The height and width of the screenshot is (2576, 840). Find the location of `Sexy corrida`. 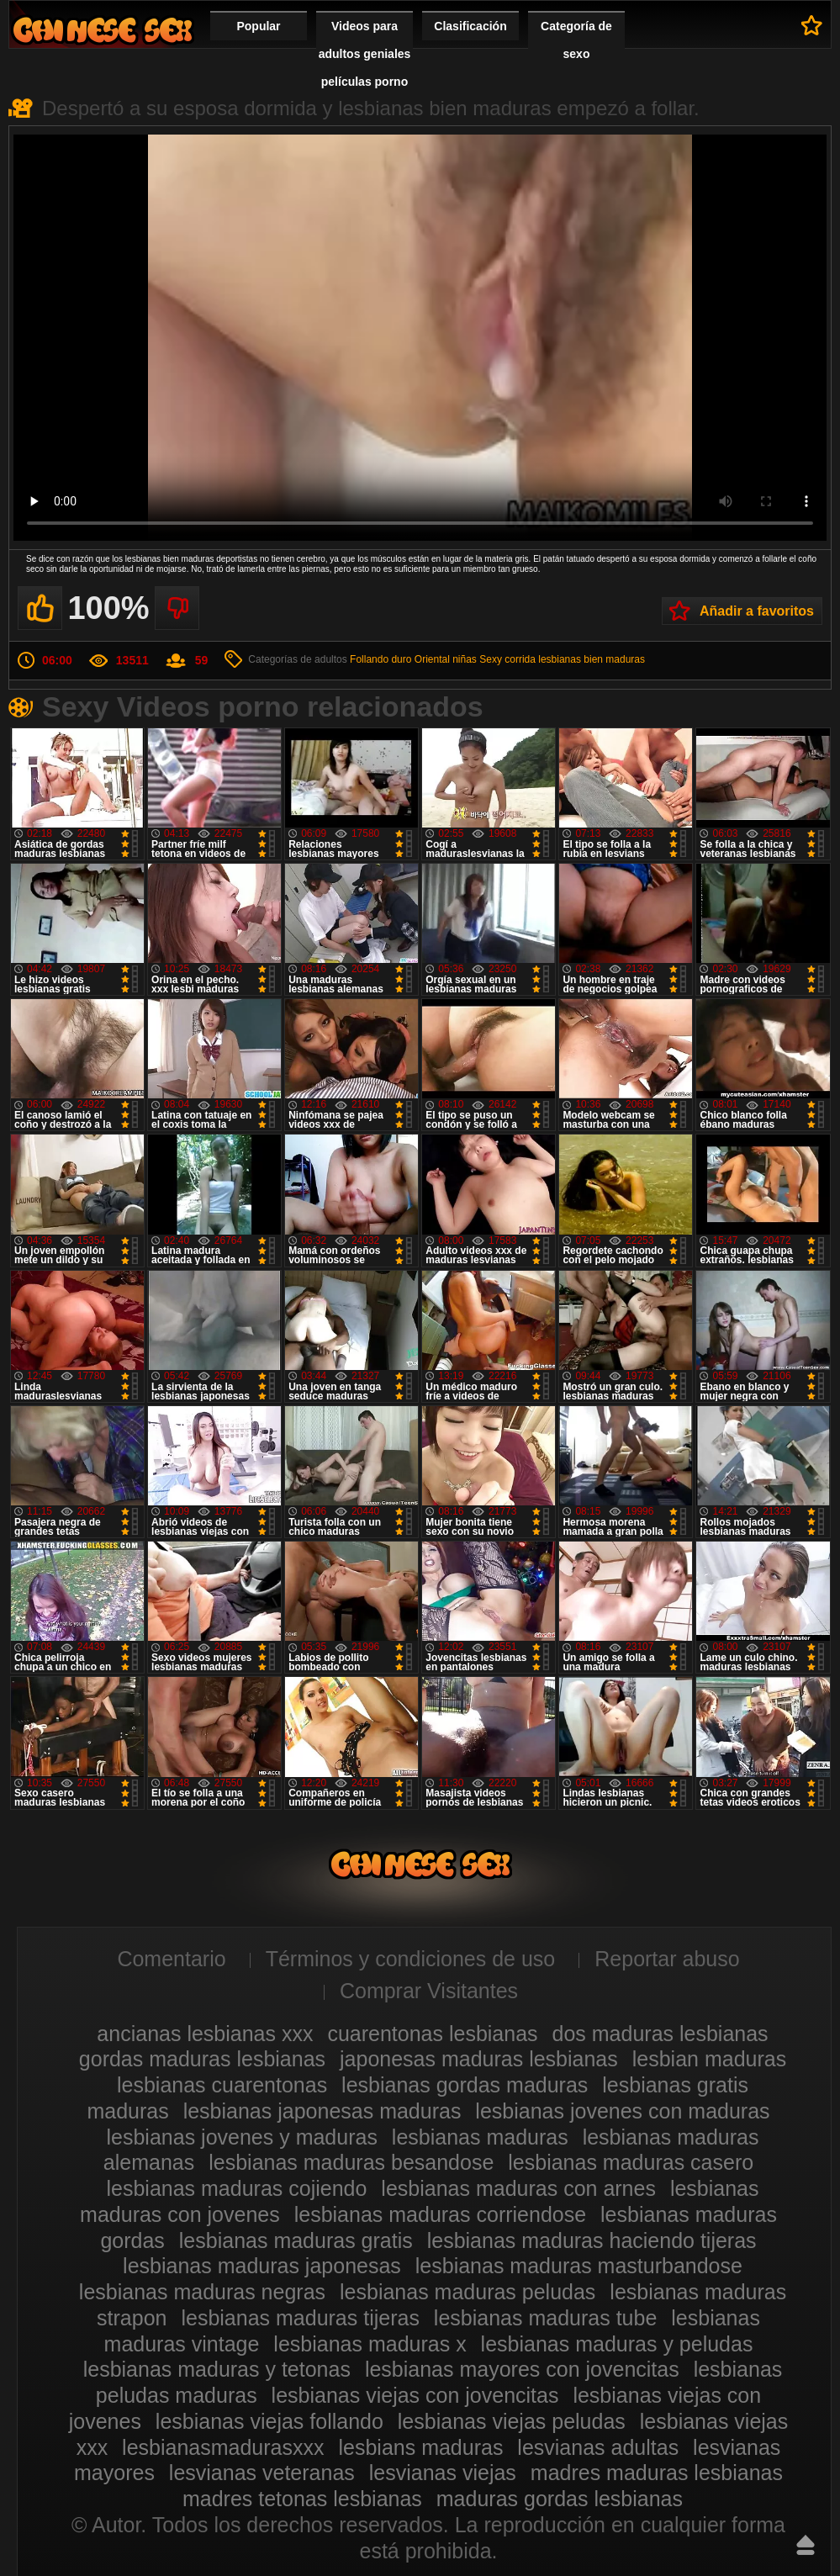

Sexy corrida is located at coordinates (507, 659).